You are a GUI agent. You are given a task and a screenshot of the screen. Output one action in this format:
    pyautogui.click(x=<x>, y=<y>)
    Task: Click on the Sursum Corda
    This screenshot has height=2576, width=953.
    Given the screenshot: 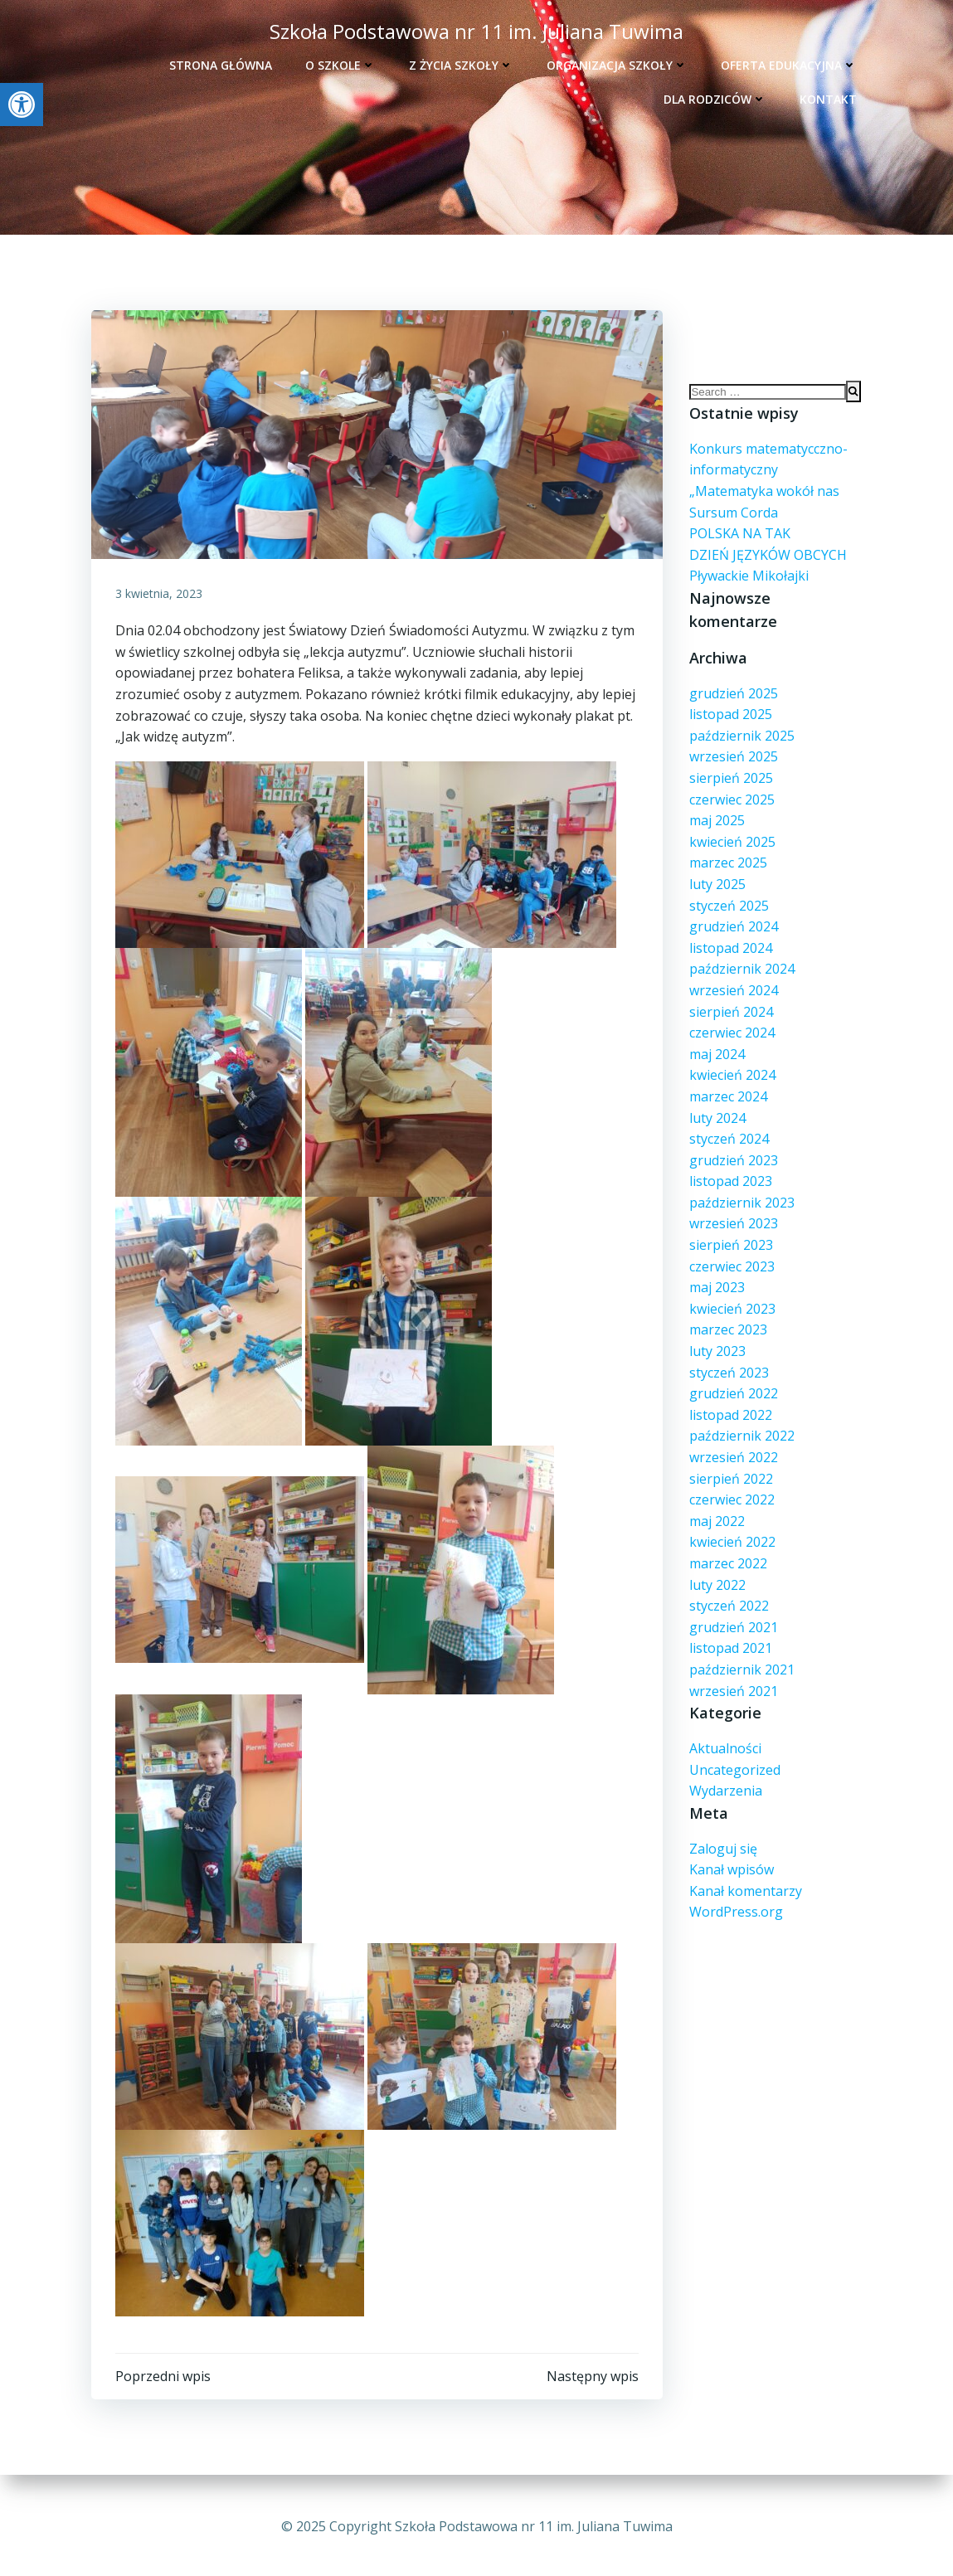 What is the action you would take?
    pyautogui.click(x=732, y=517)
    